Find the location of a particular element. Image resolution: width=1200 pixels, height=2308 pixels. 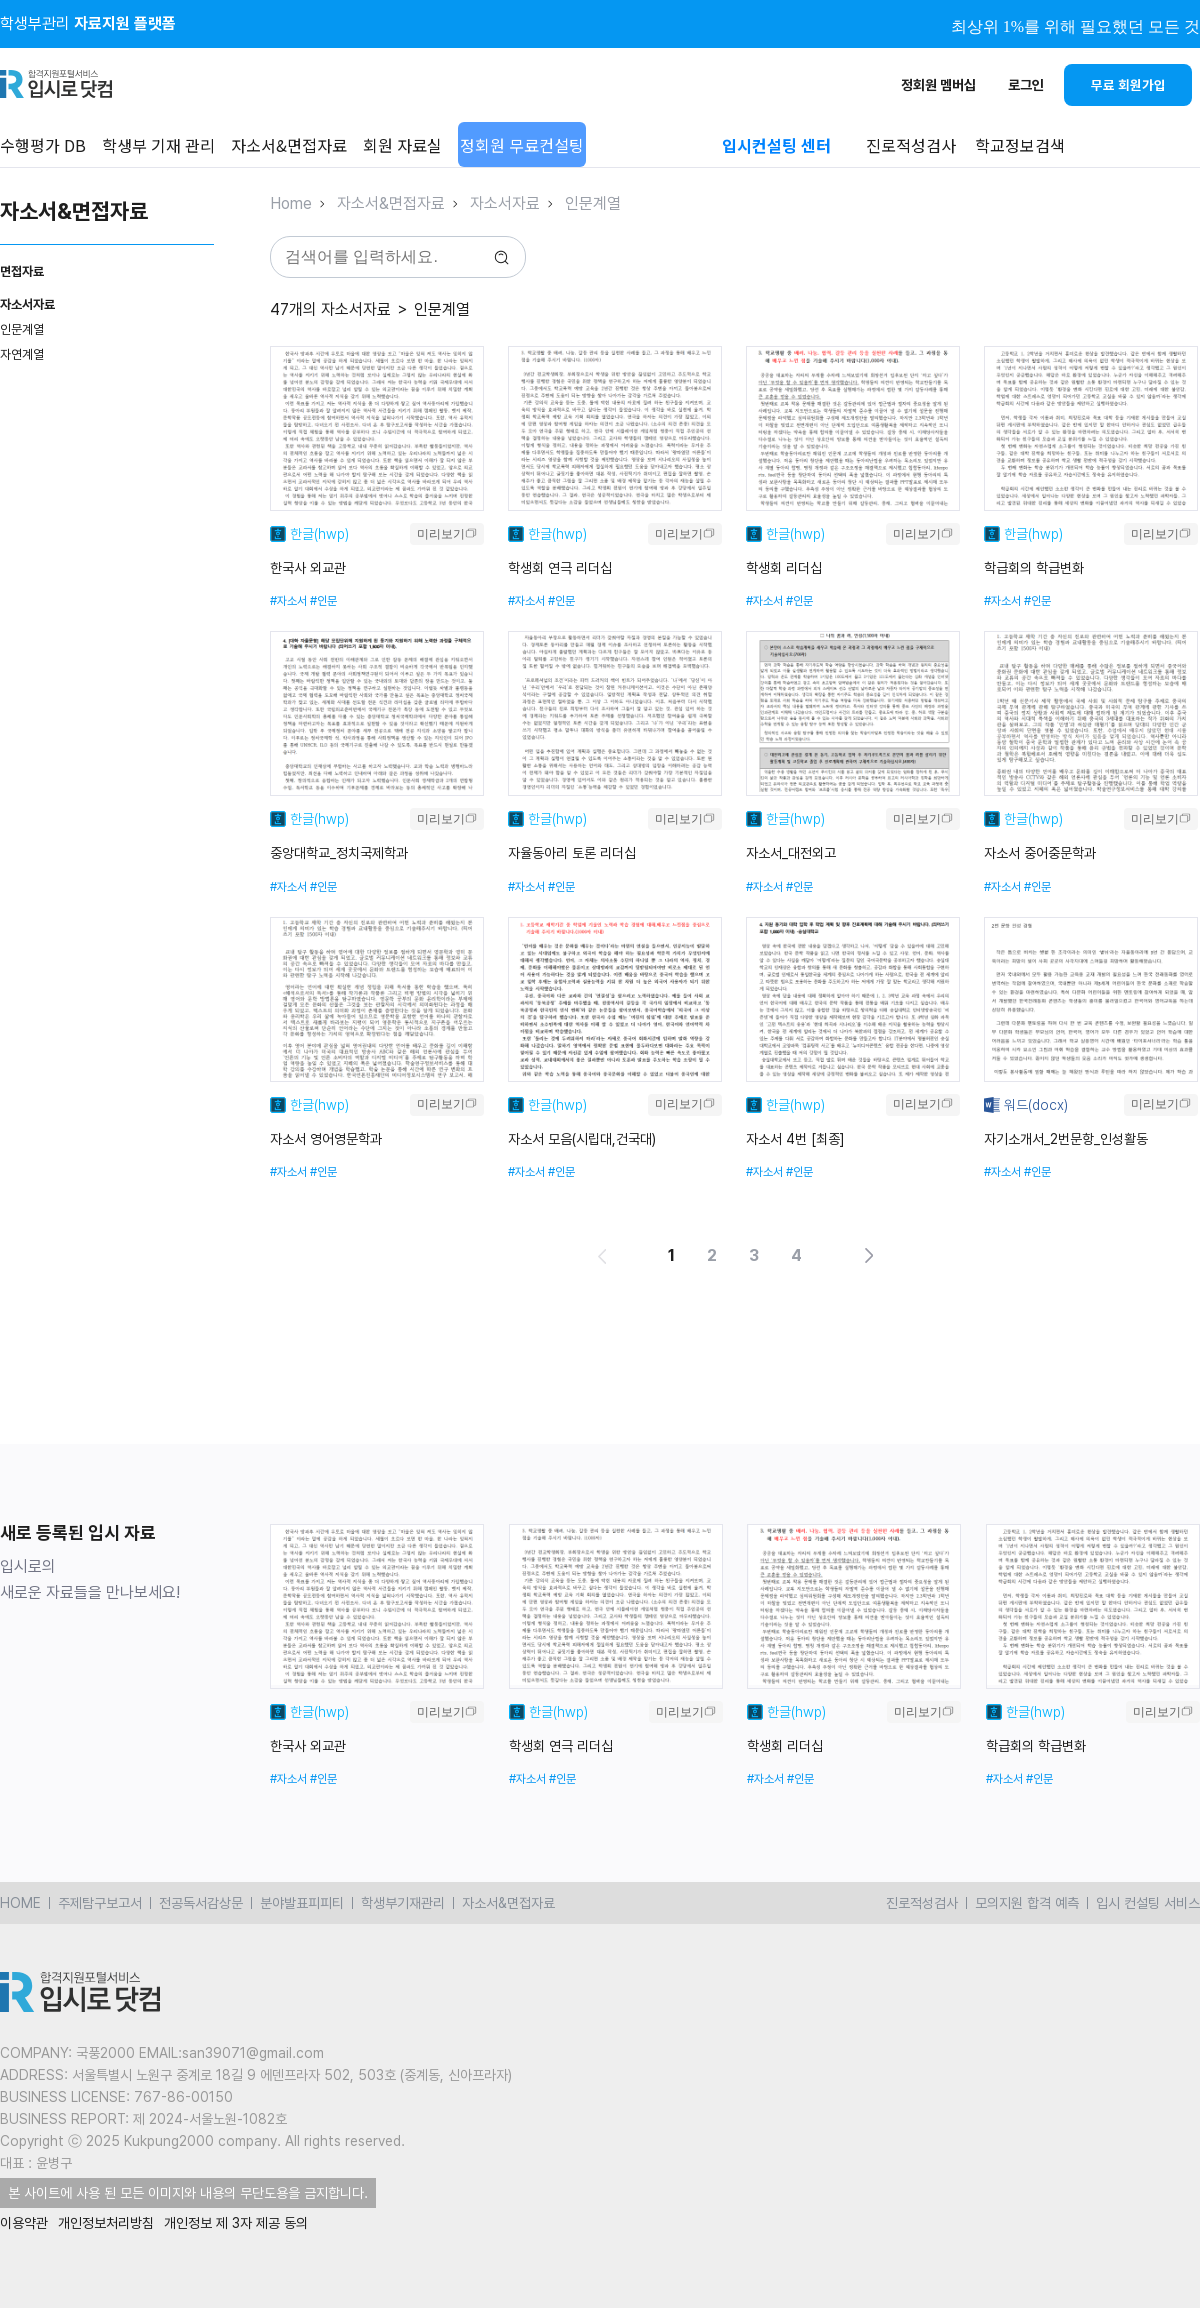

무료 회원가입 is located at coordinates (1128, 85).